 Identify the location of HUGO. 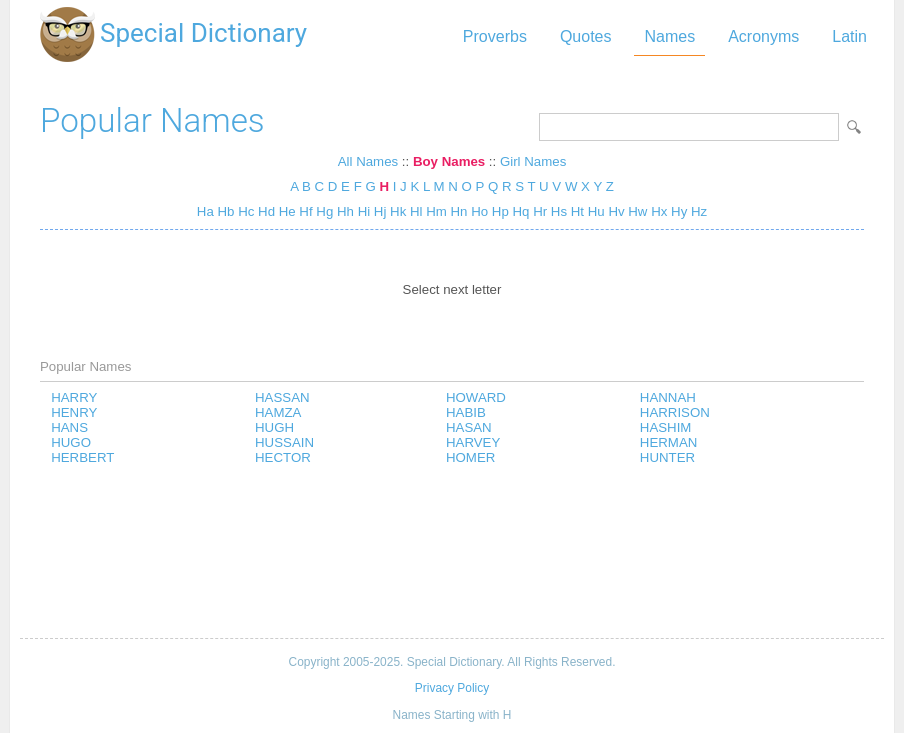
(71, 442).